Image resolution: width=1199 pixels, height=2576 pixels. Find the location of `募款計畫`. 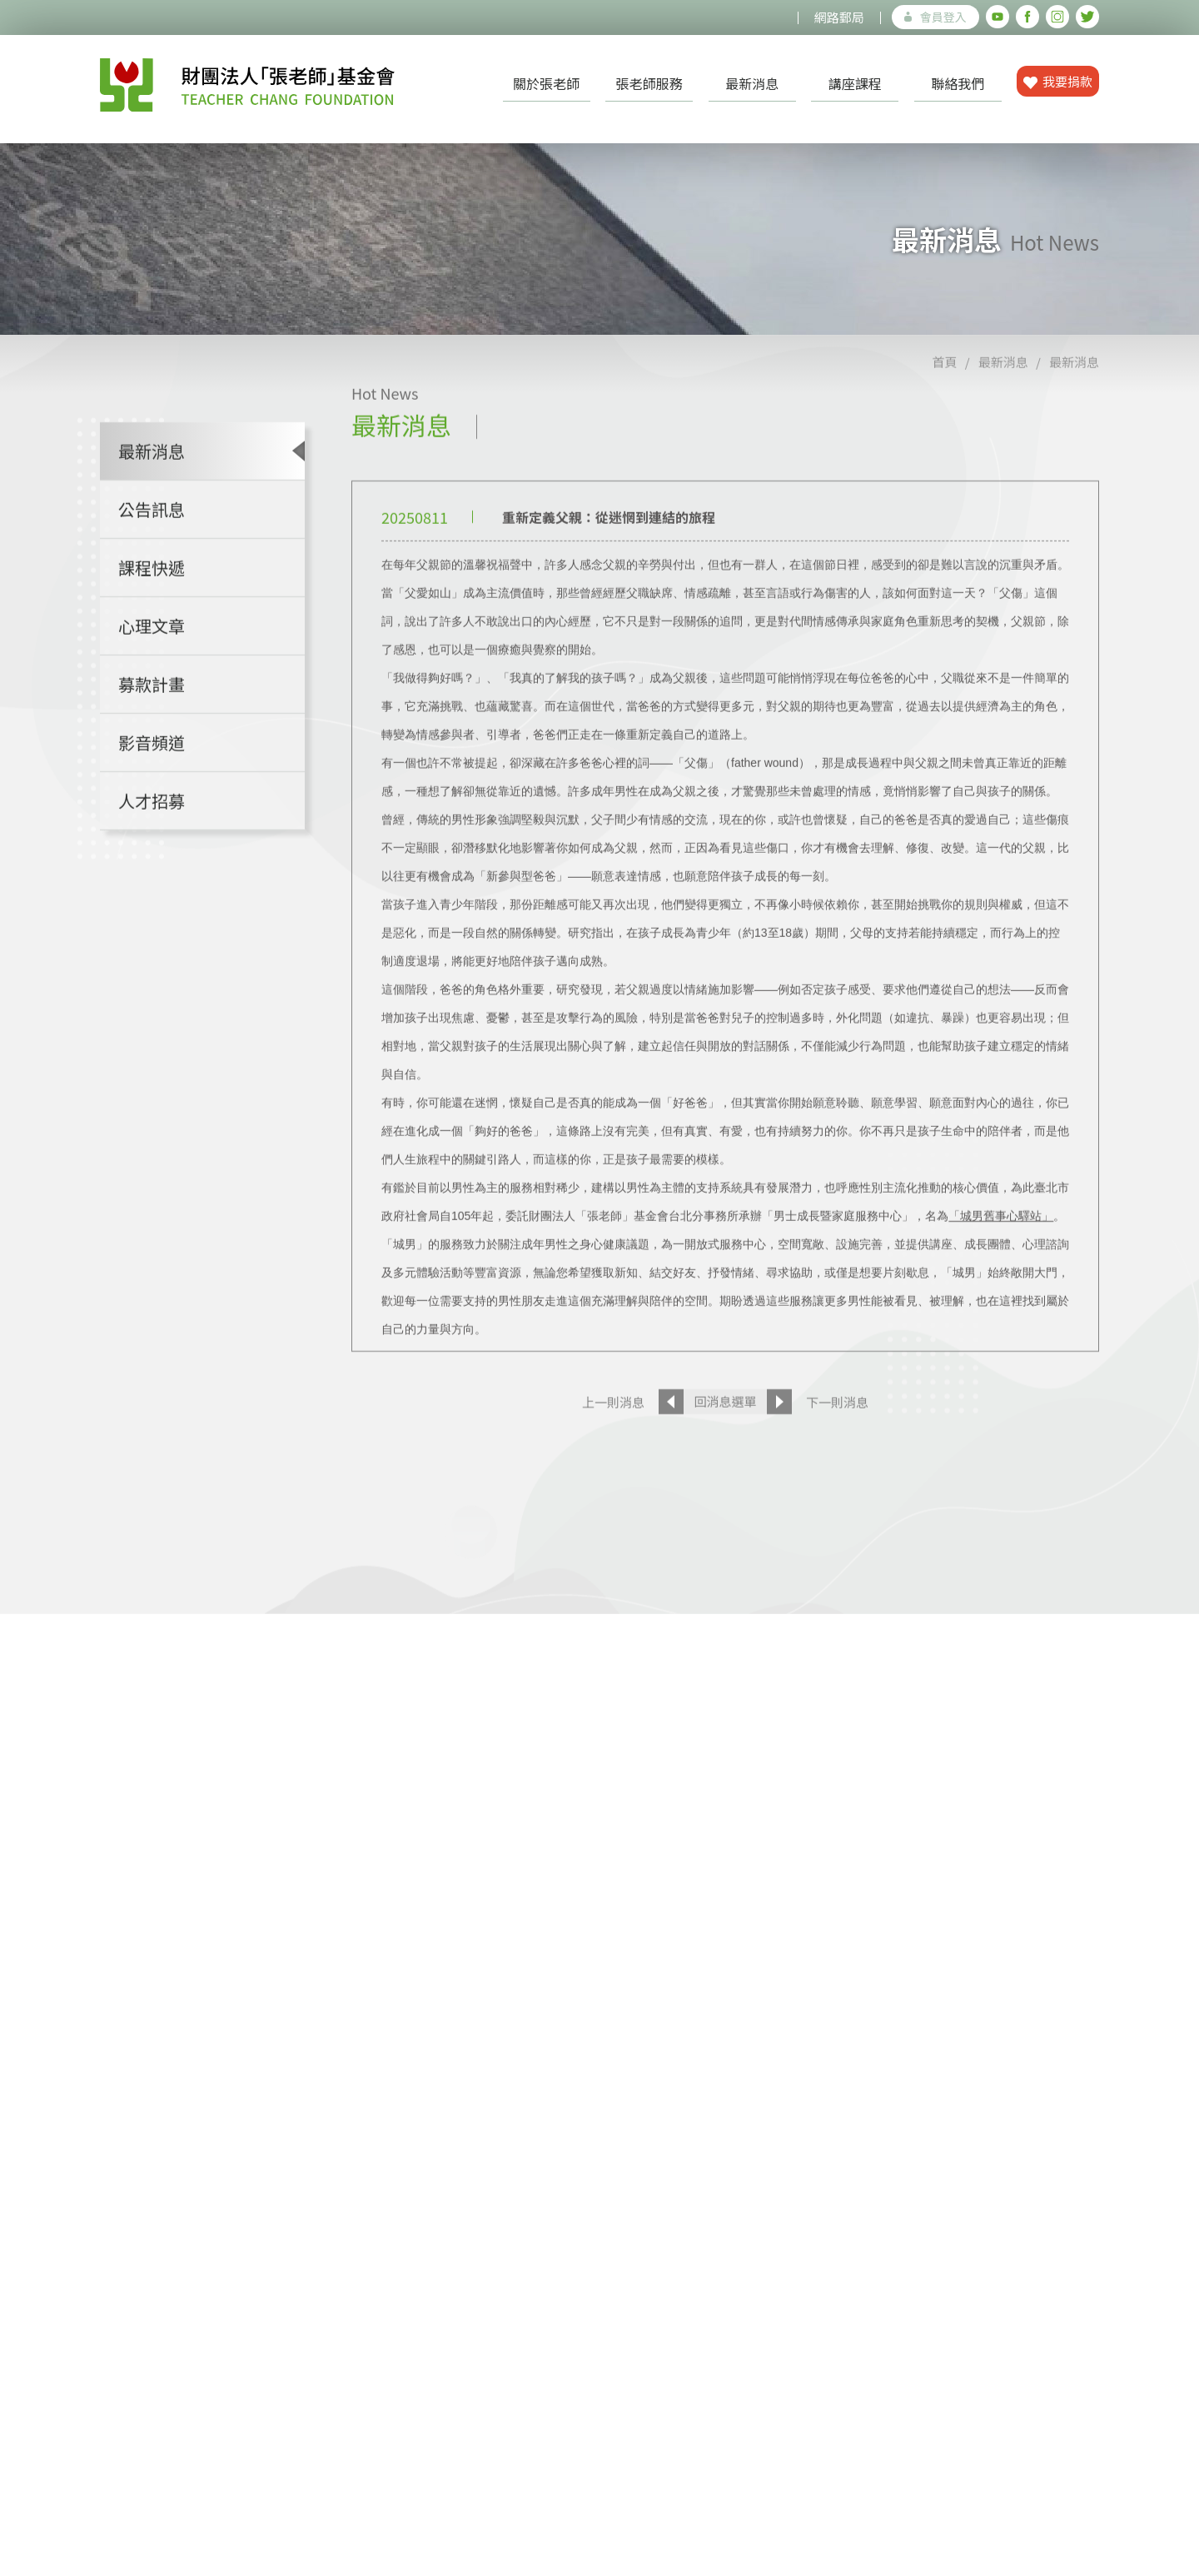

募款計畫 is located at coordinates (151, 727).